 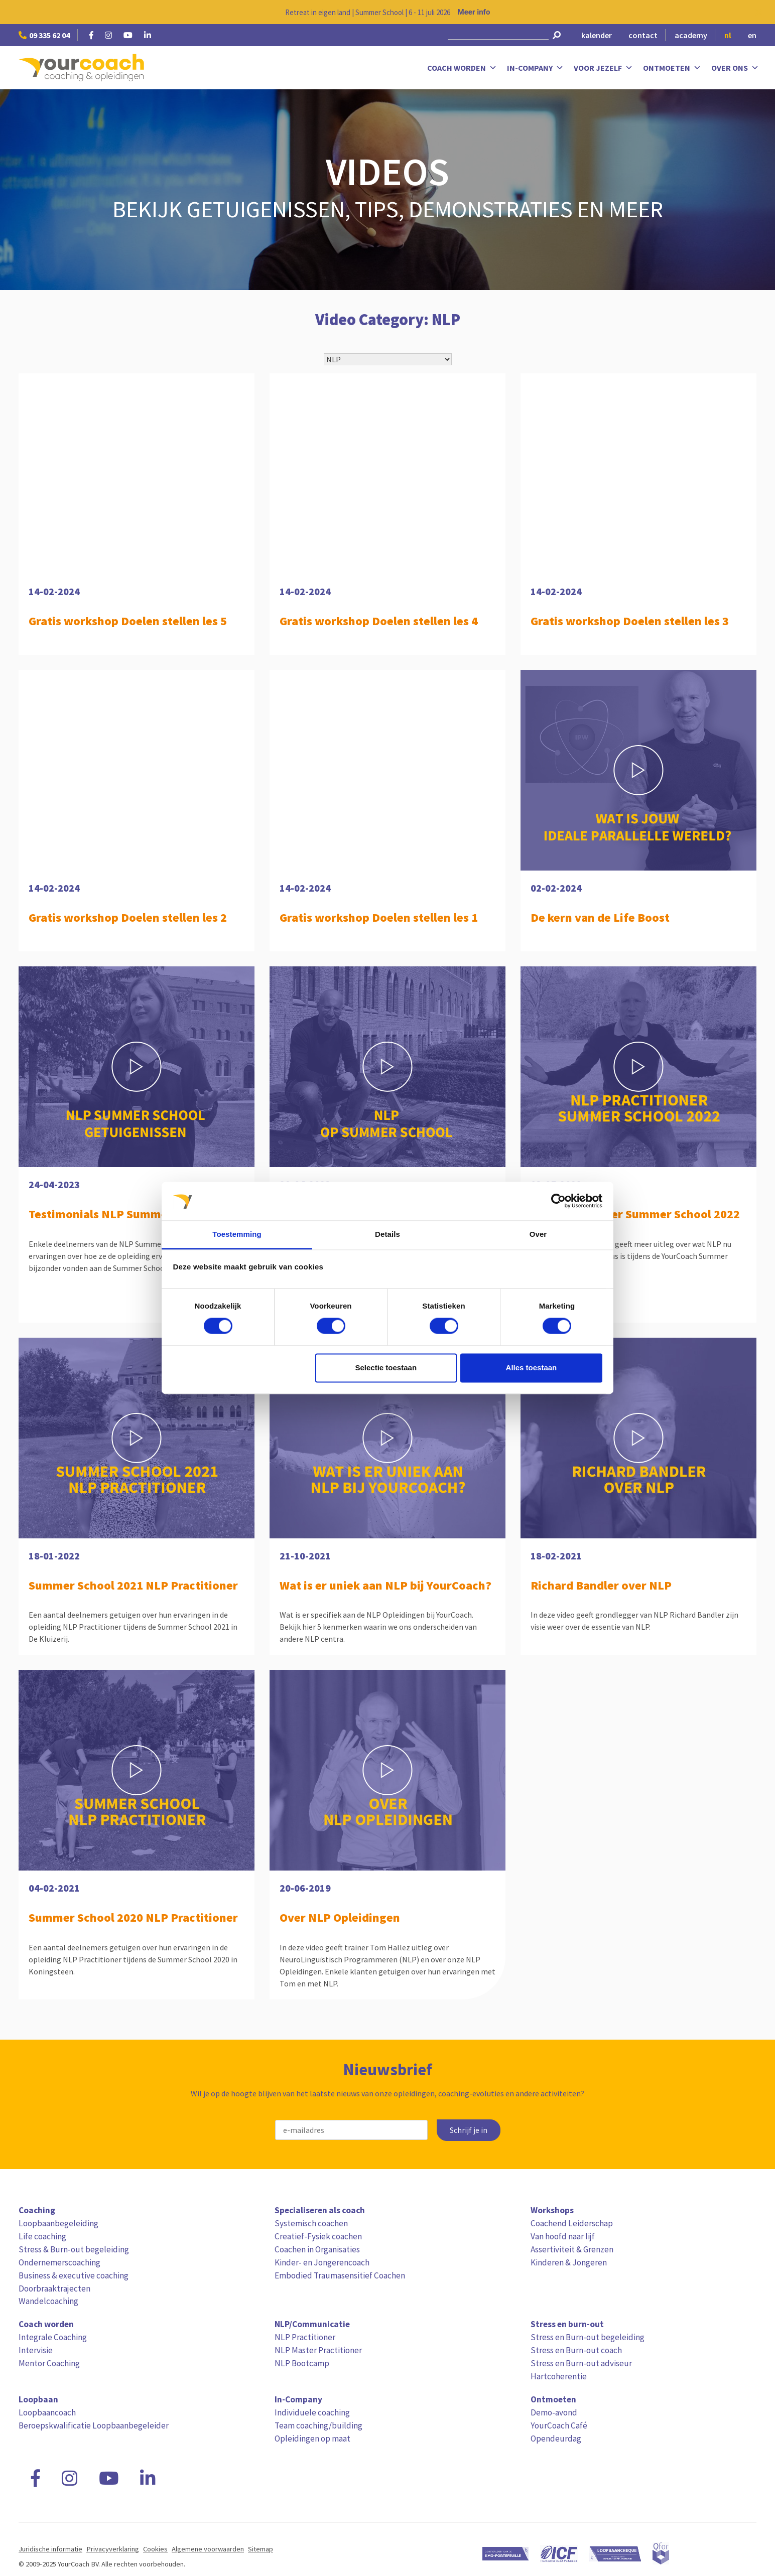 I want to click on Stress en Burn-out adviseur, so click(x=581, y=2363).